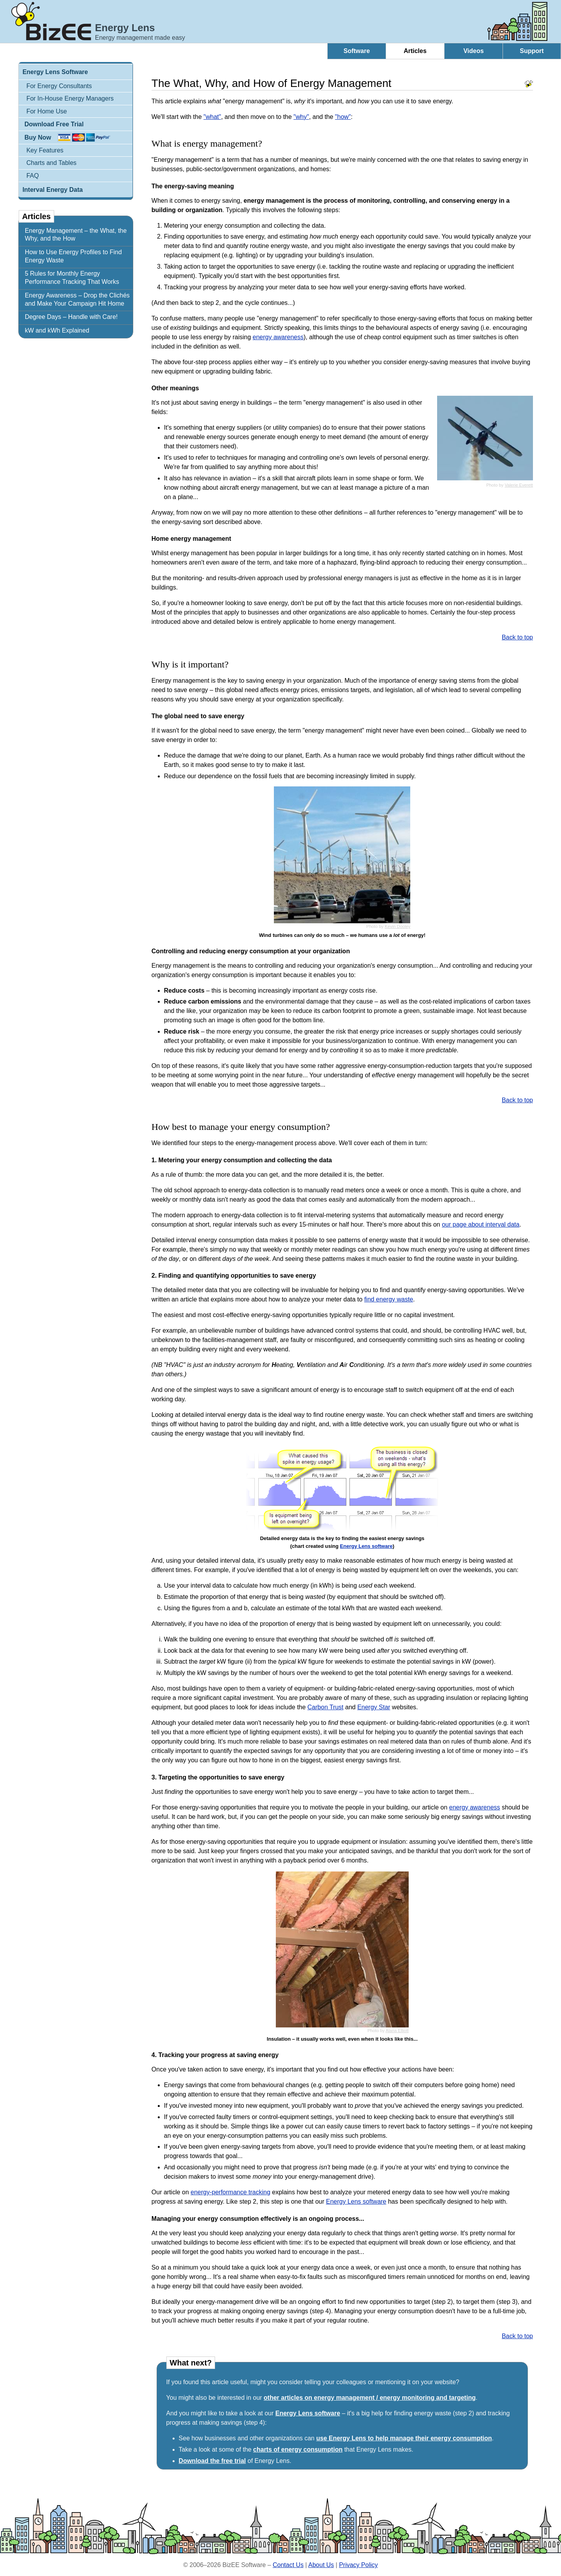  I want to click on Videos, so click(473, 51).